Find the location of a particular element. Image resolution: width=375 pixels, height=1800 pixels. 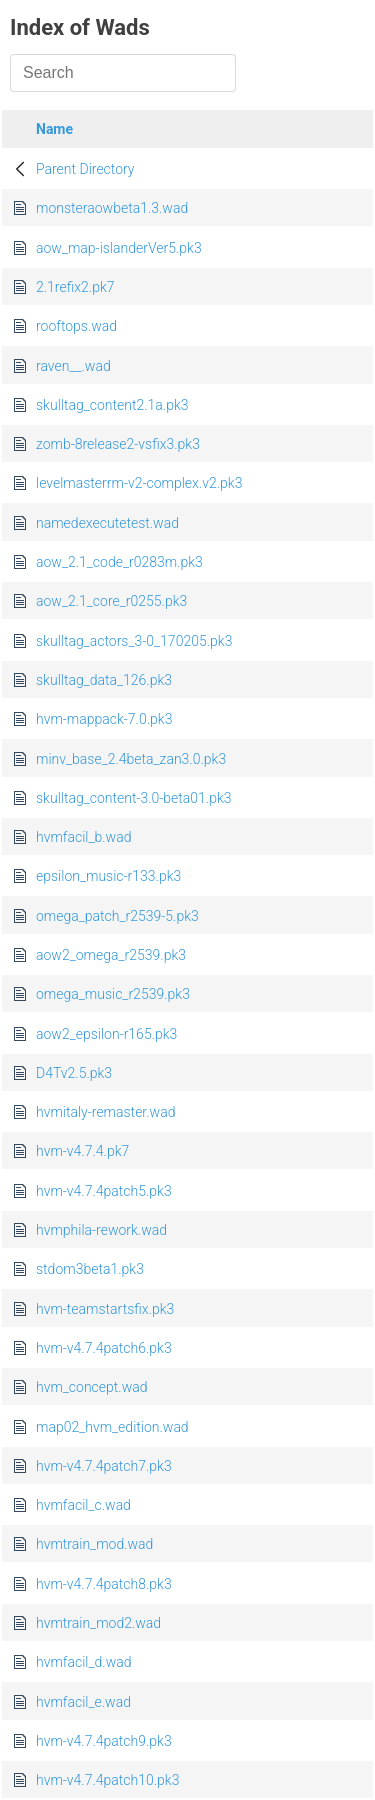

hvm_concept.wad is located at coordinates (92, 1387).